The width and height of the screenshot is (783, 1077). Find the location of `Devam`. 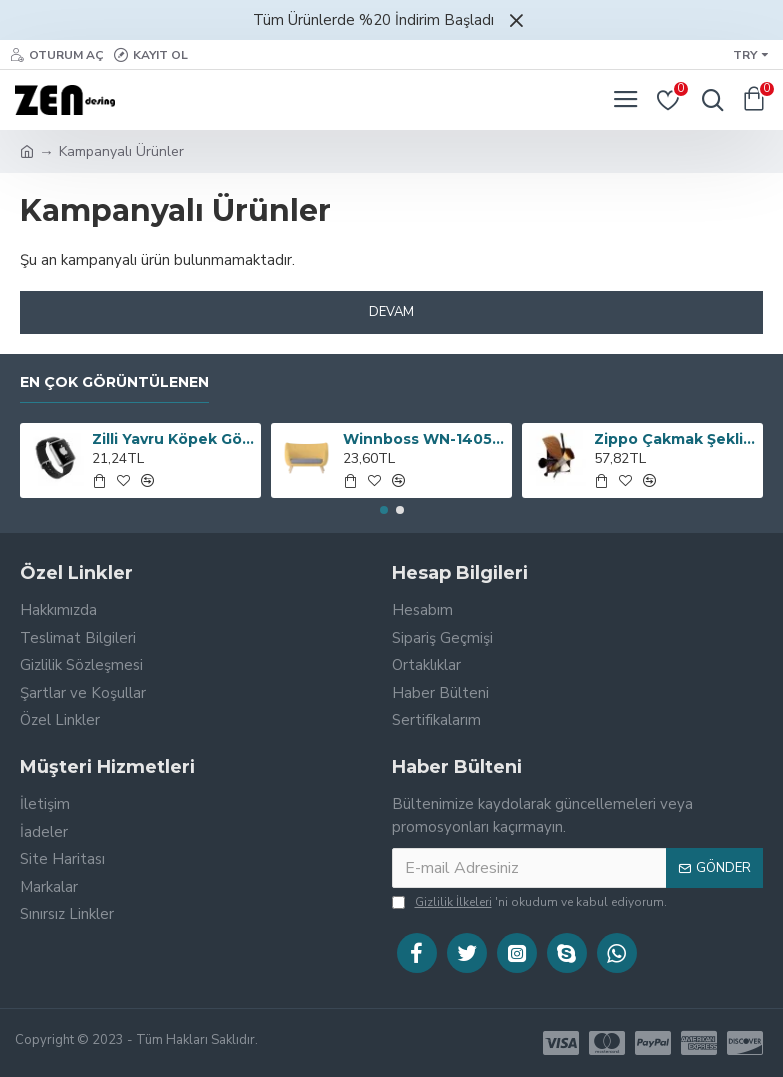

Devam is located at coordinates (391, 312).